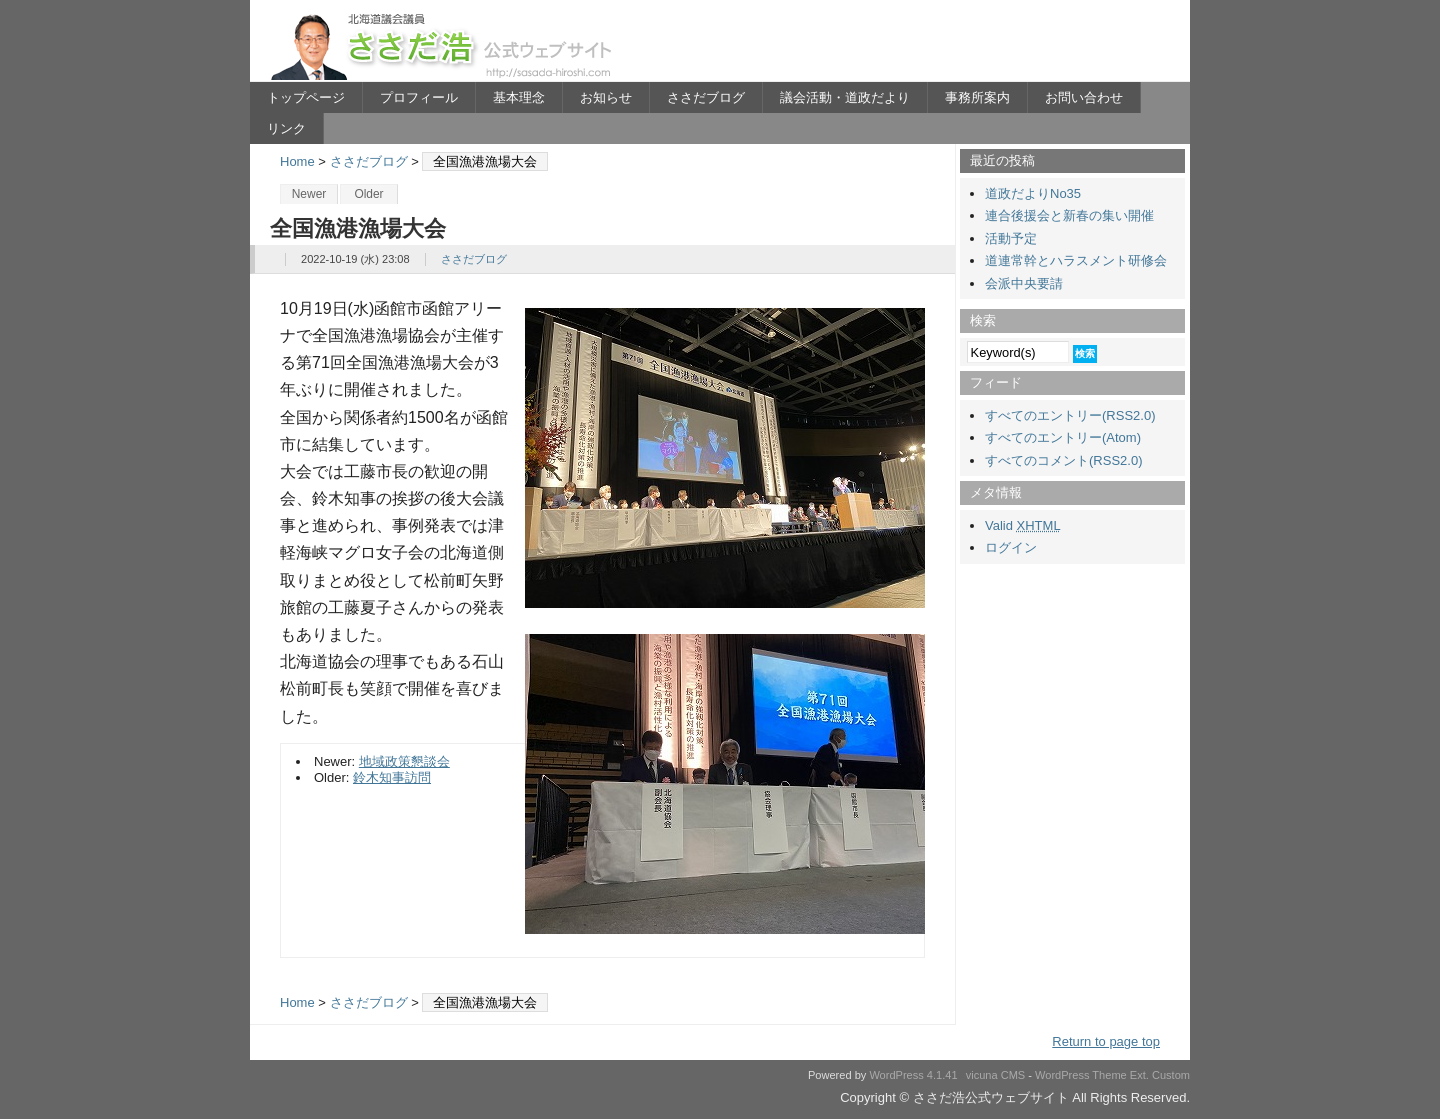 The height and width of the screenshot is (1119, 1440). What do you see at coordinates (404, 761) in the screenshot?
I see `地域政策懇談会` at bounding box center [404, 761].